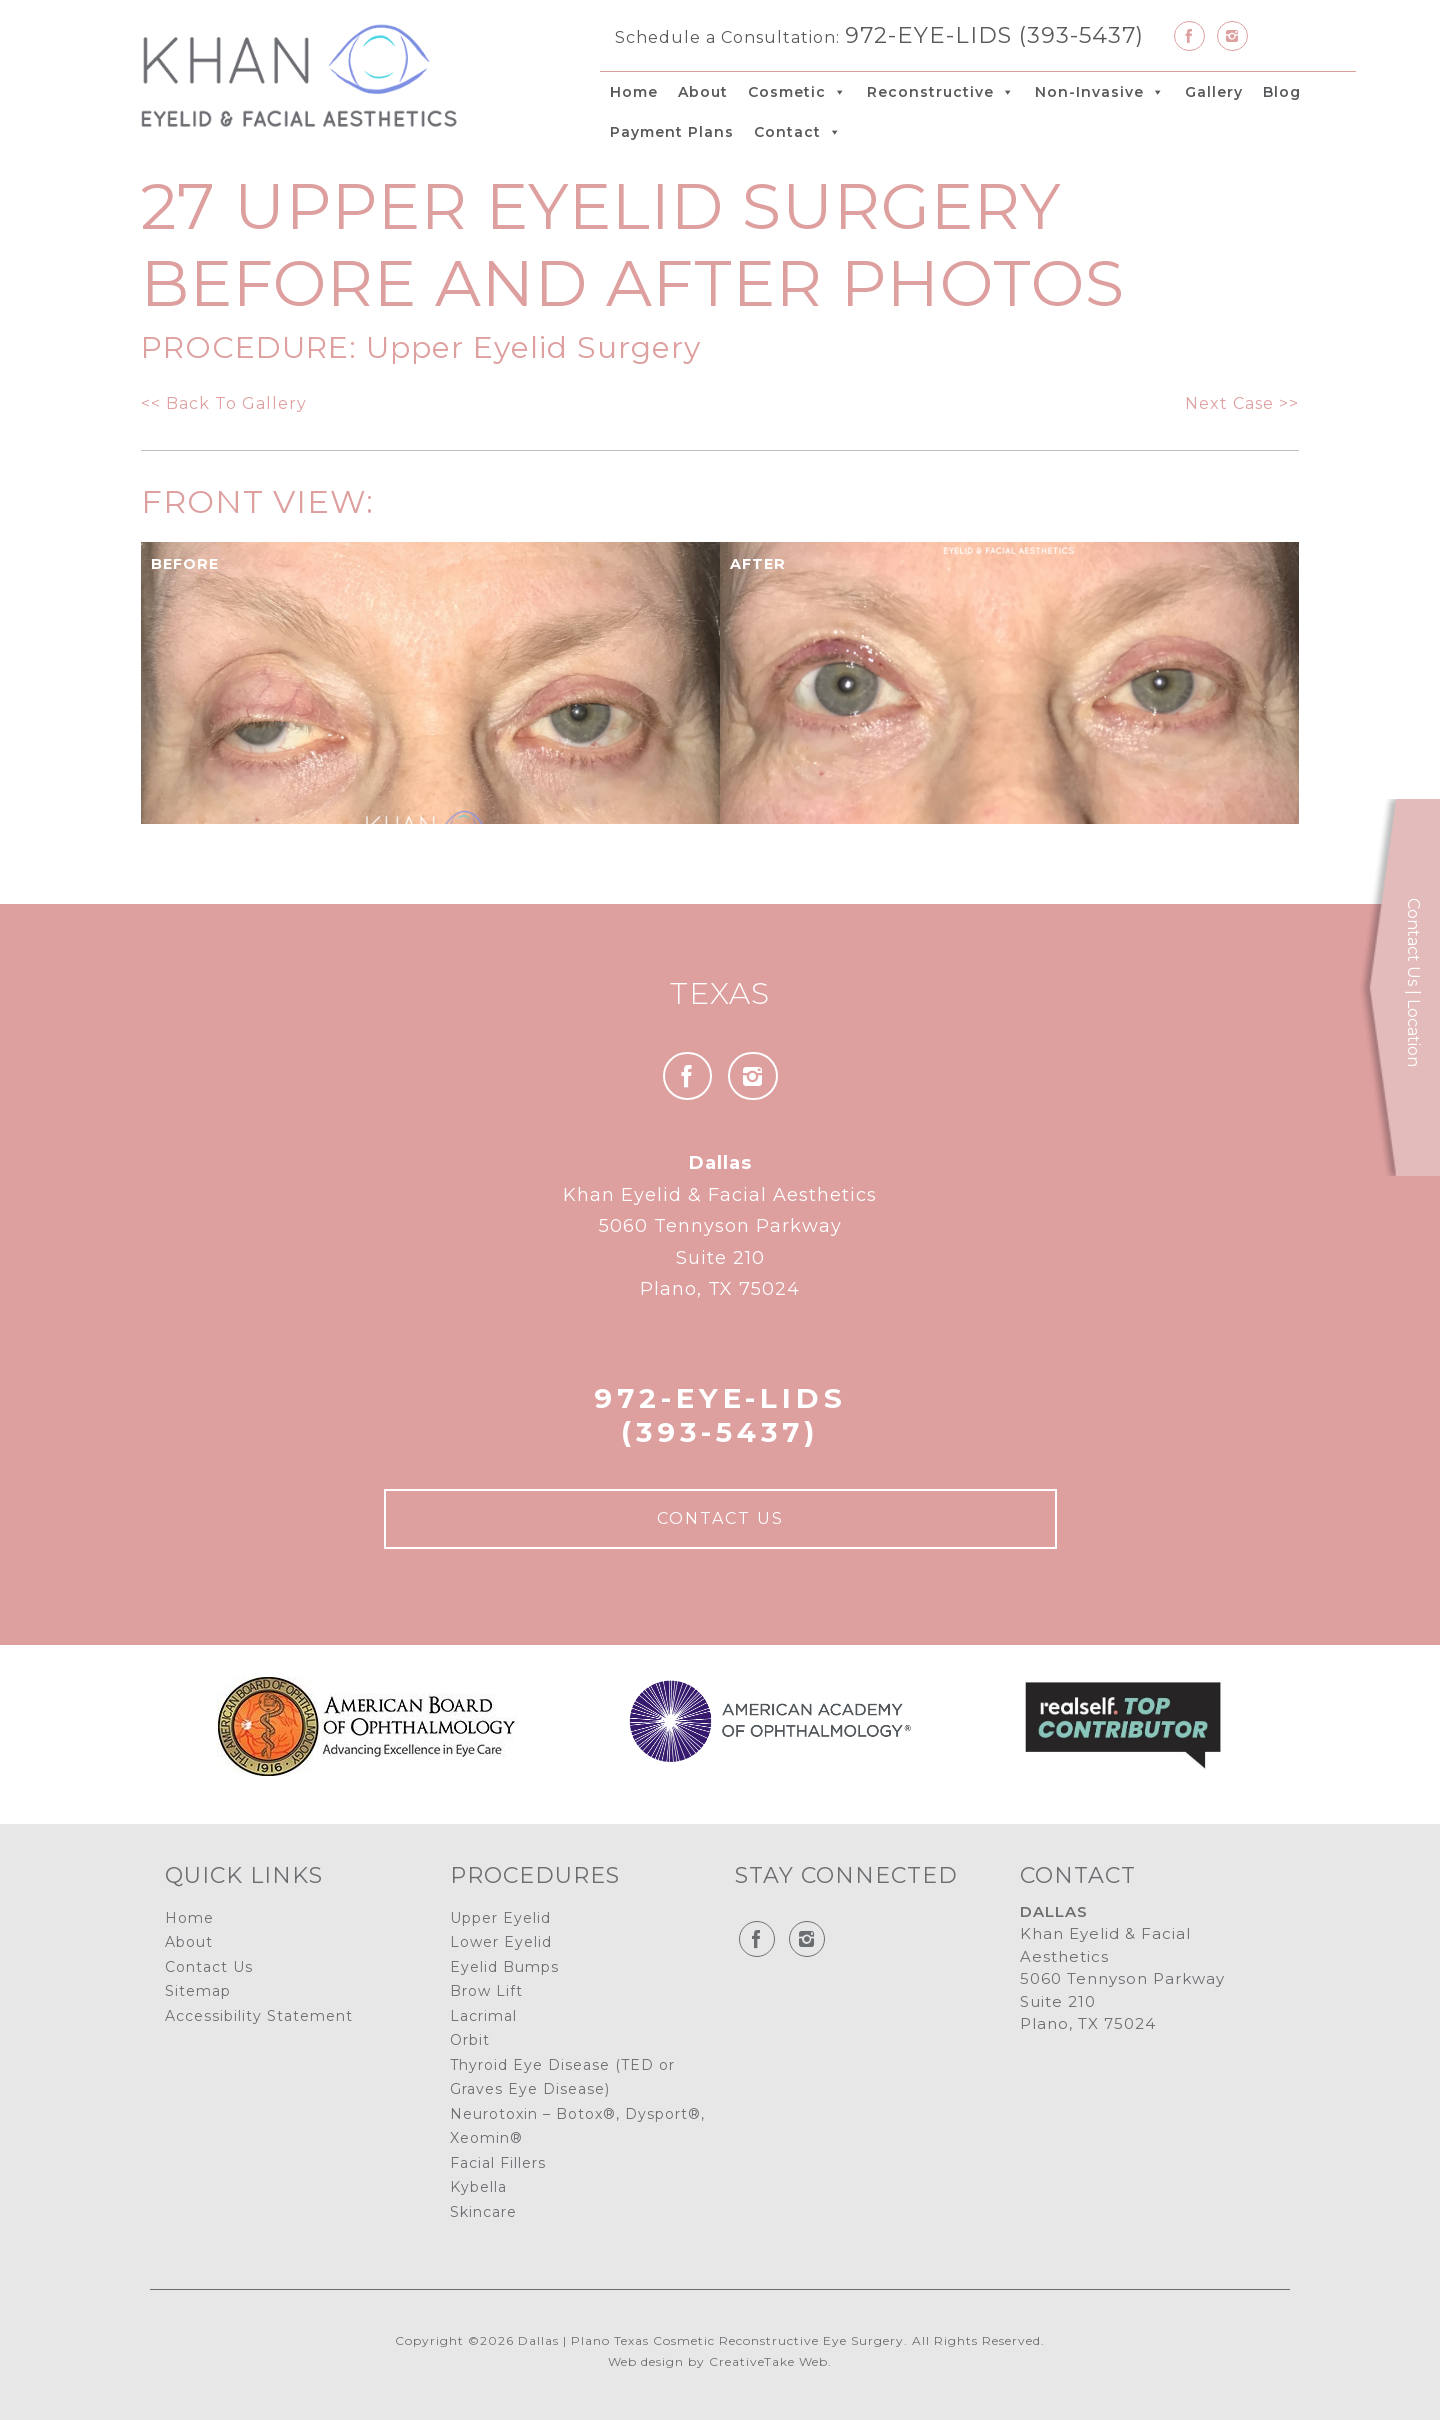  What do you see at coordinates (770, 2361) in the screenshot?
I see `CreativeTake Web.` at bounding box center [770, 2361].